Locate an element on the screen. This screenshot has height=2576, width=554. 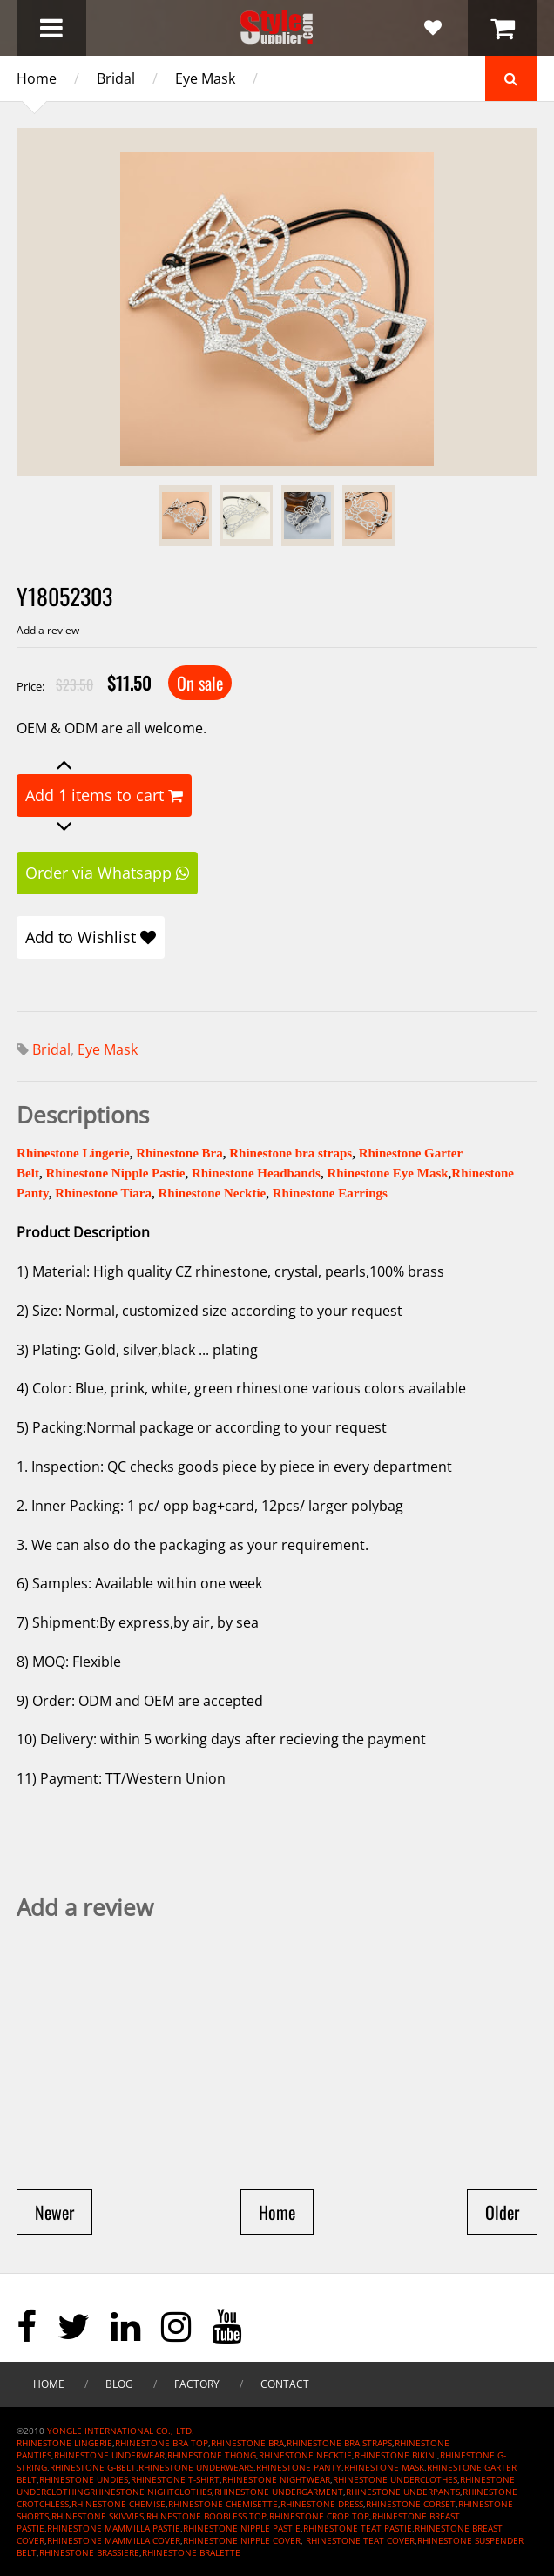
RHINESTONE BRA TOP is located at coordinates (161, 2443).